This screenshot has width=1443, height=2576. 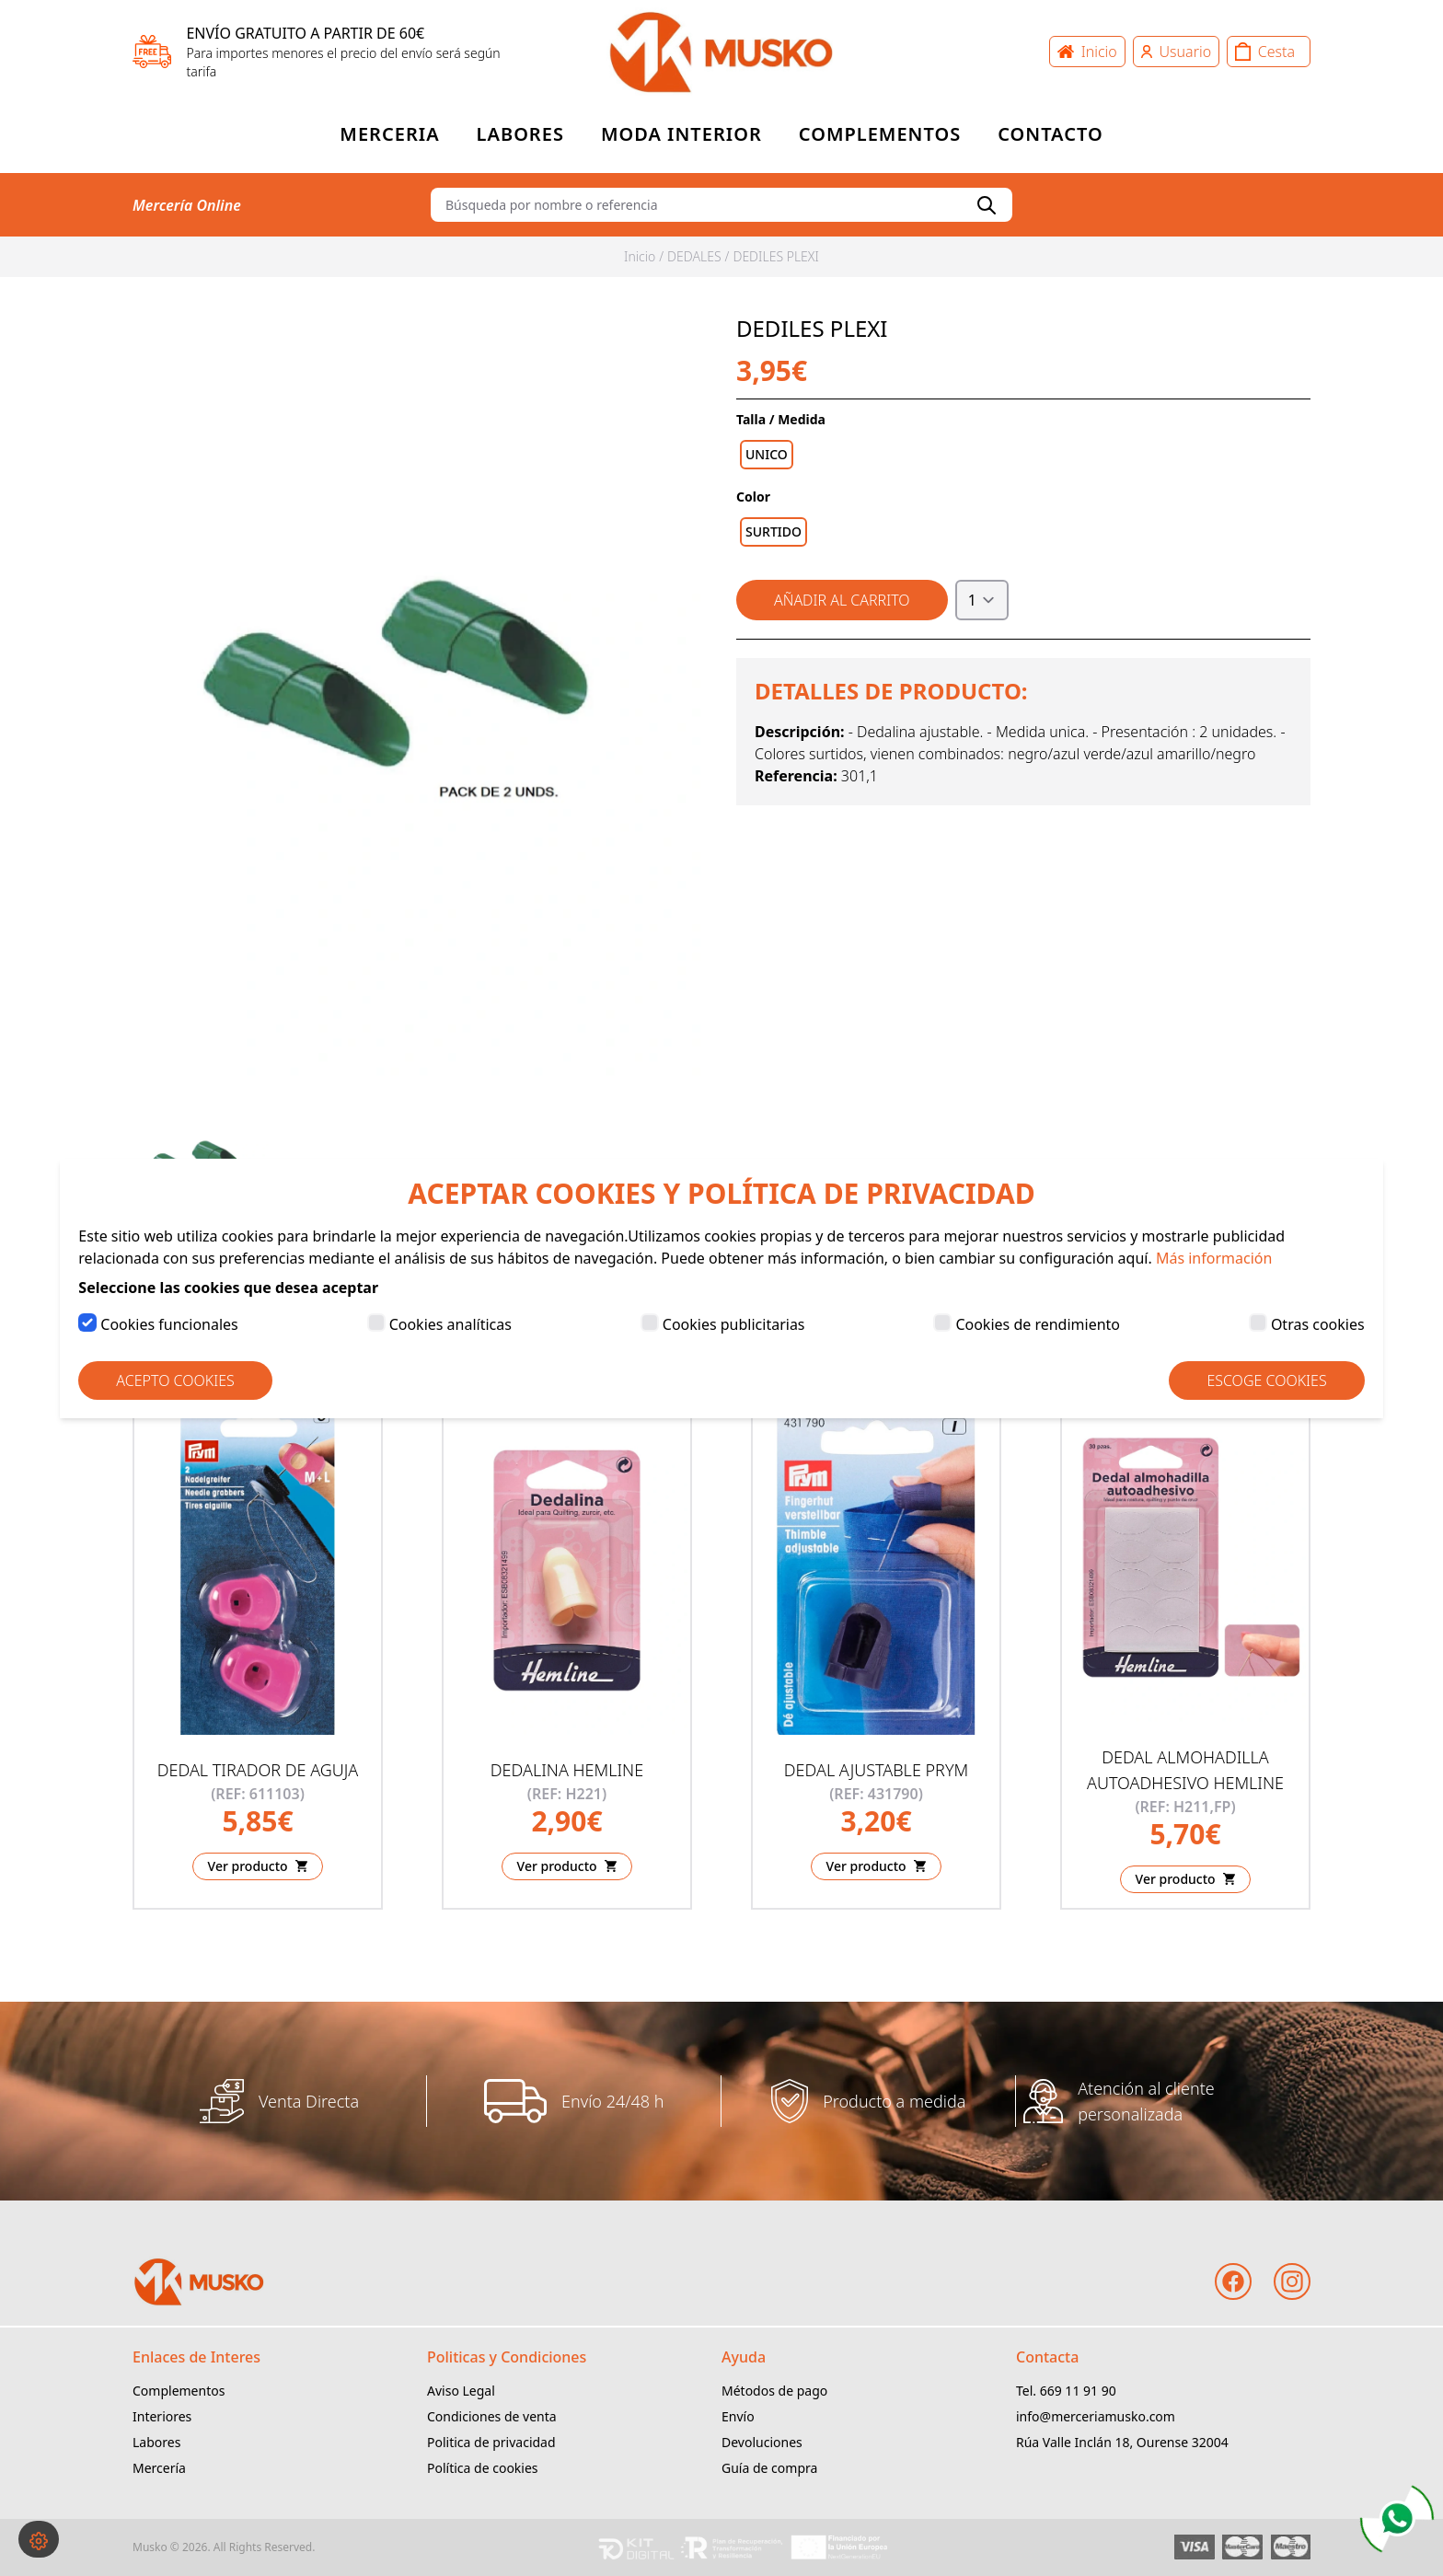 What do you see at coordinates (734, 1324) in the screenshot?
I see `Cookies publicitarias` at bounding box center [734, 1324].